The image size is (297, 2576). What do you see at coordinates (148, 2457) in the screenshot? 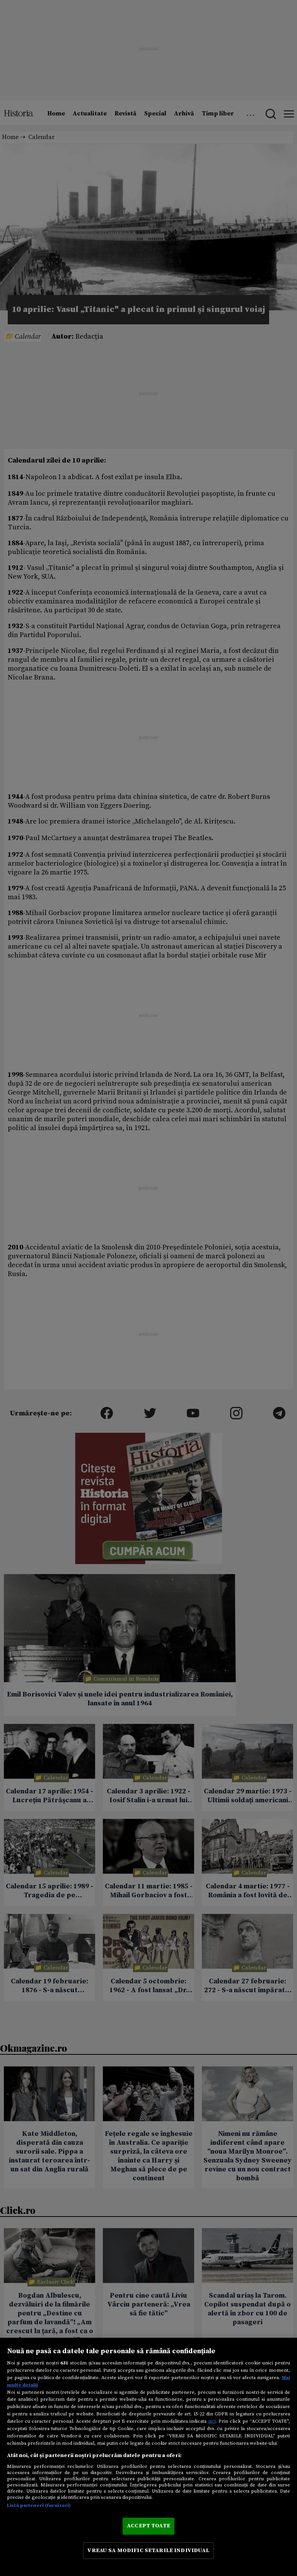
I see `[region]` at bounding box center [148, 2457].